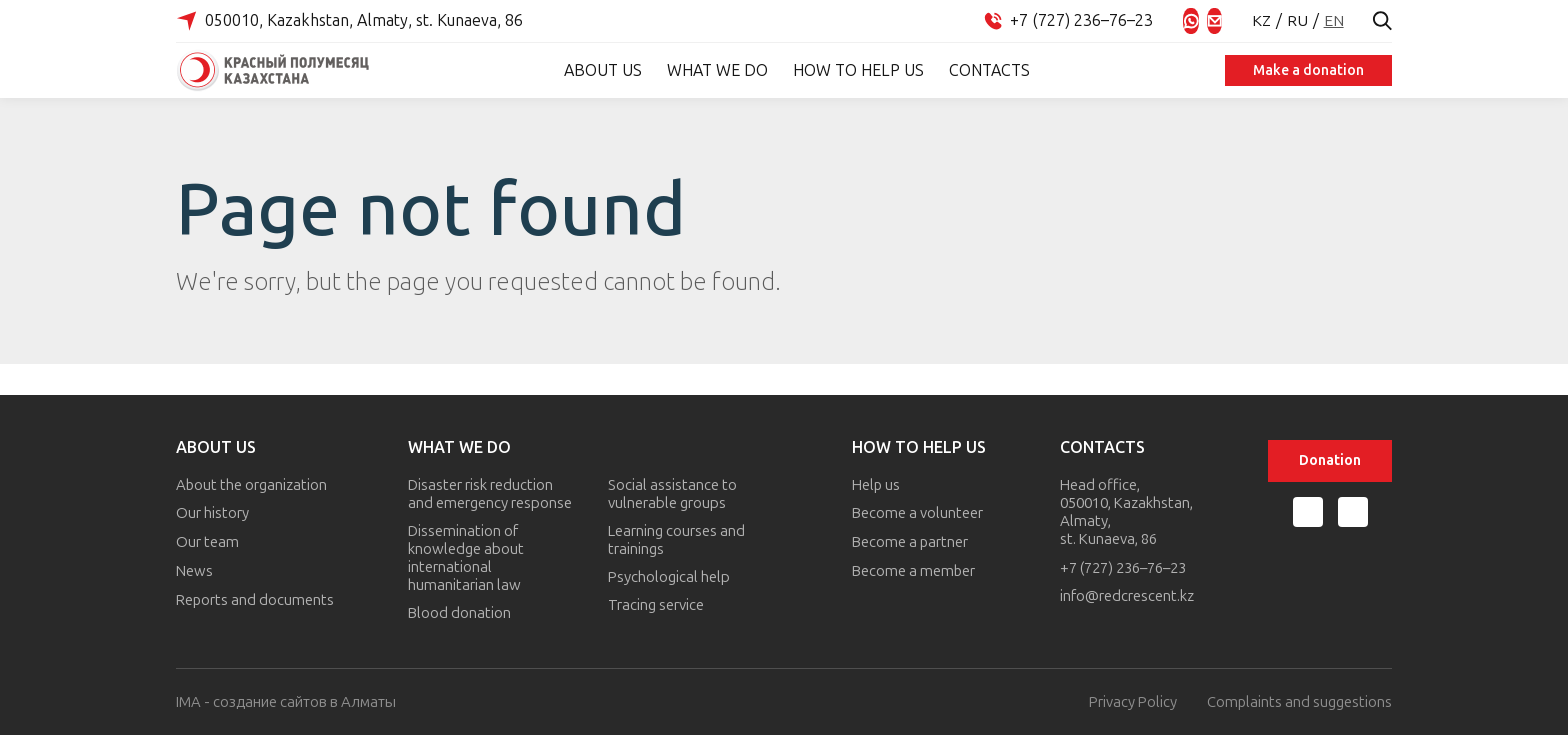  I want to click on Become a volunteer, so click(918, 513).